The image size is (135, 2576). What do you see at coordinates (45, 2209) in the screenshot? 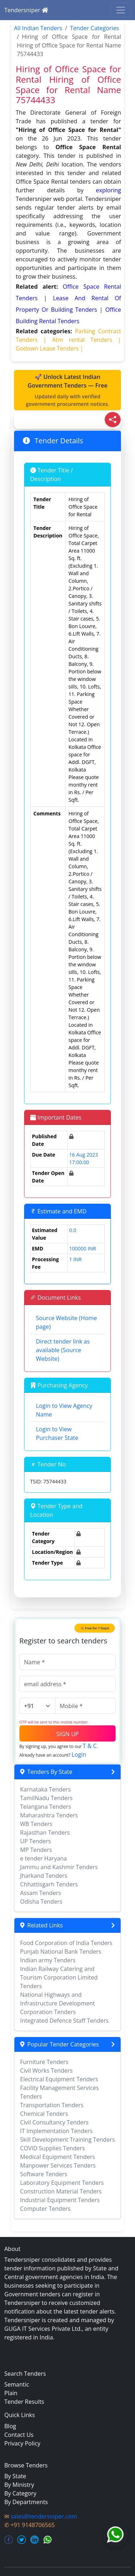
I see `Computer Tenders` at bounding box center [45, 2209].